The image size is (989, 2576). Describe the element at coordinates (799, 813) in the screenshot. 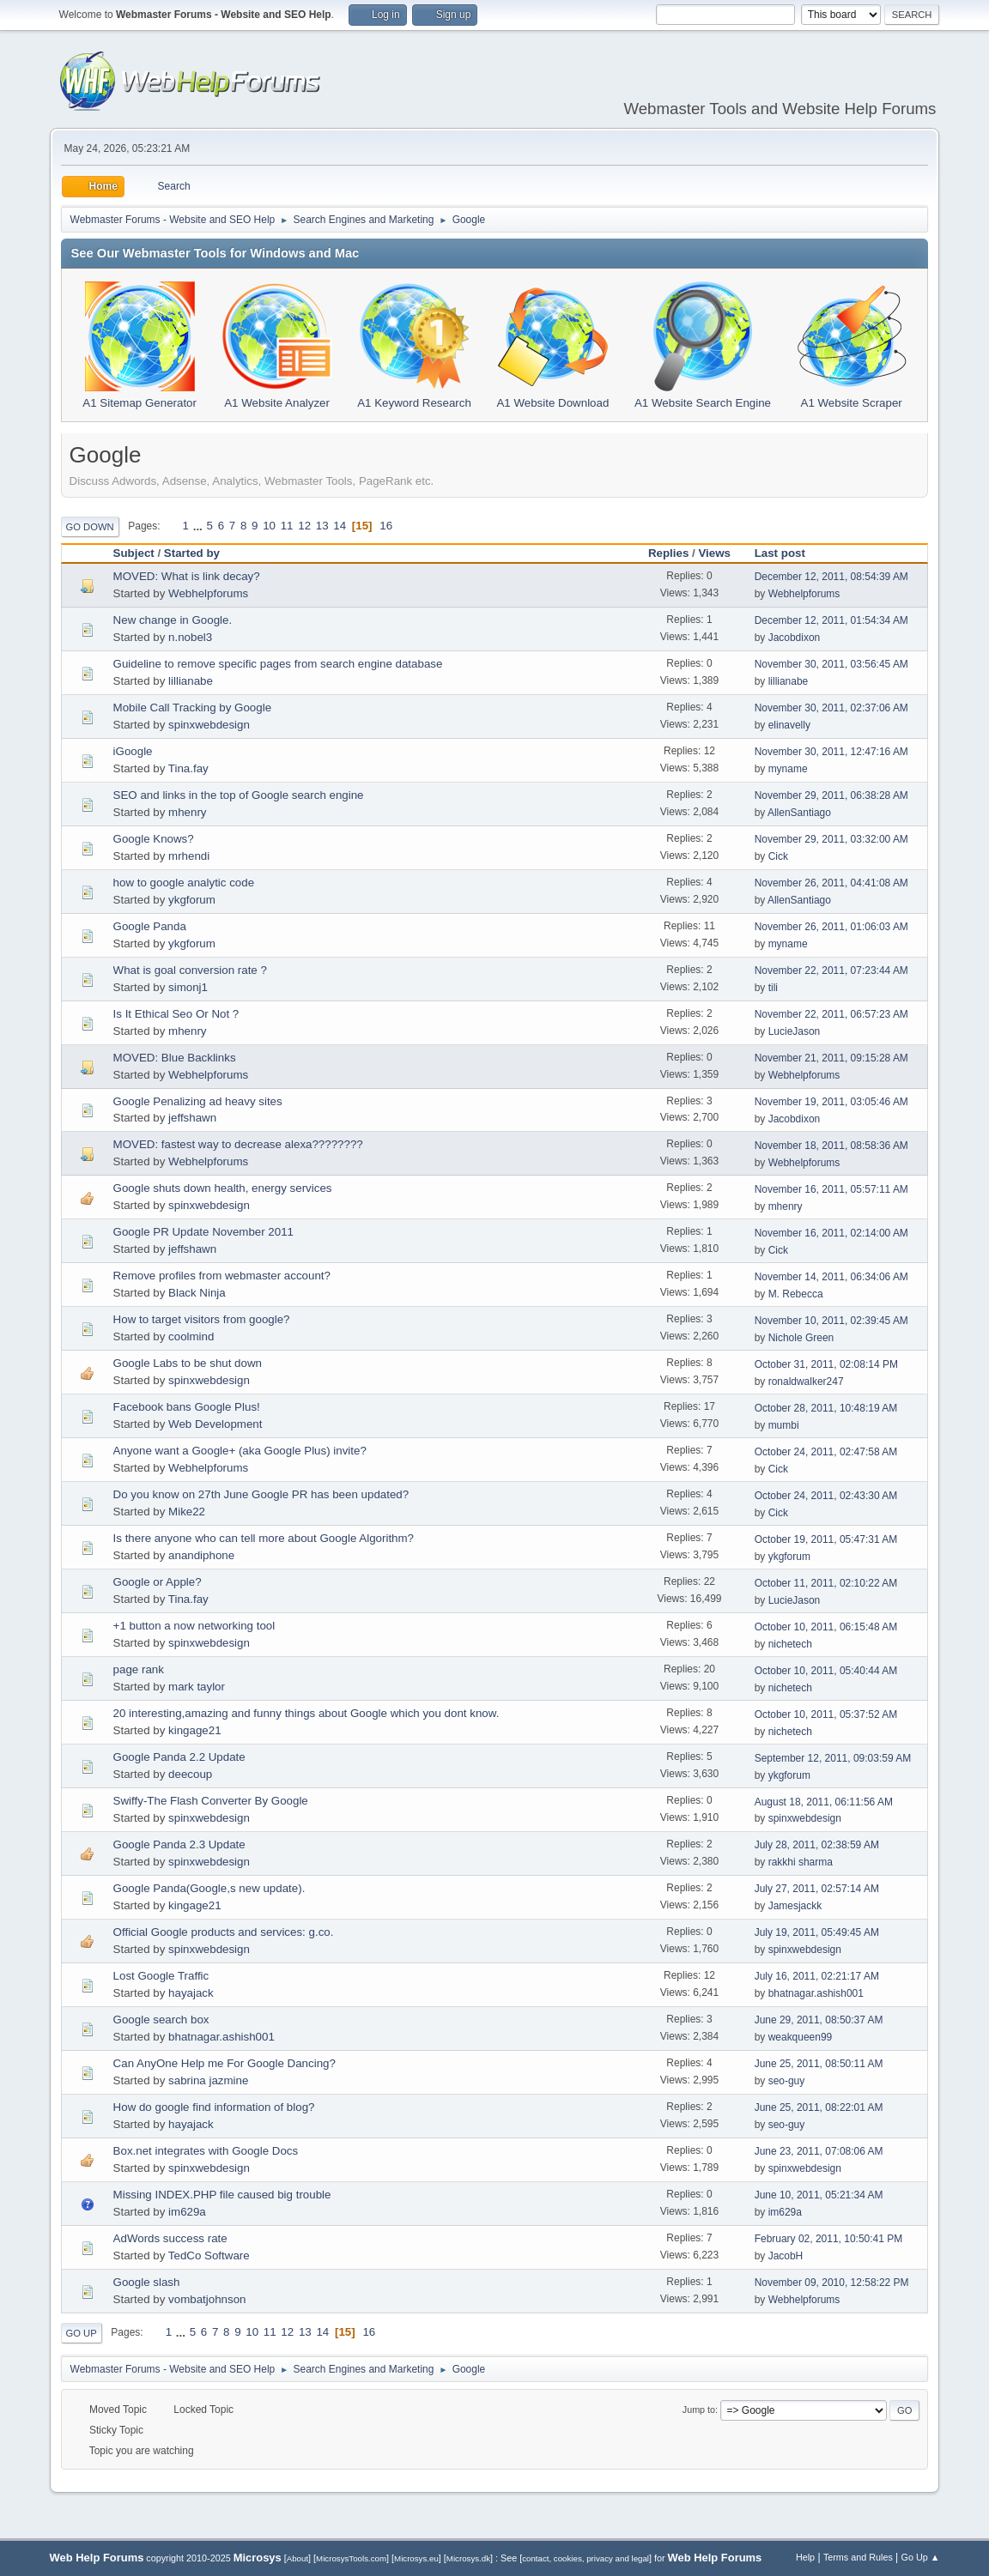

I see `AllenSantiago` at that location.